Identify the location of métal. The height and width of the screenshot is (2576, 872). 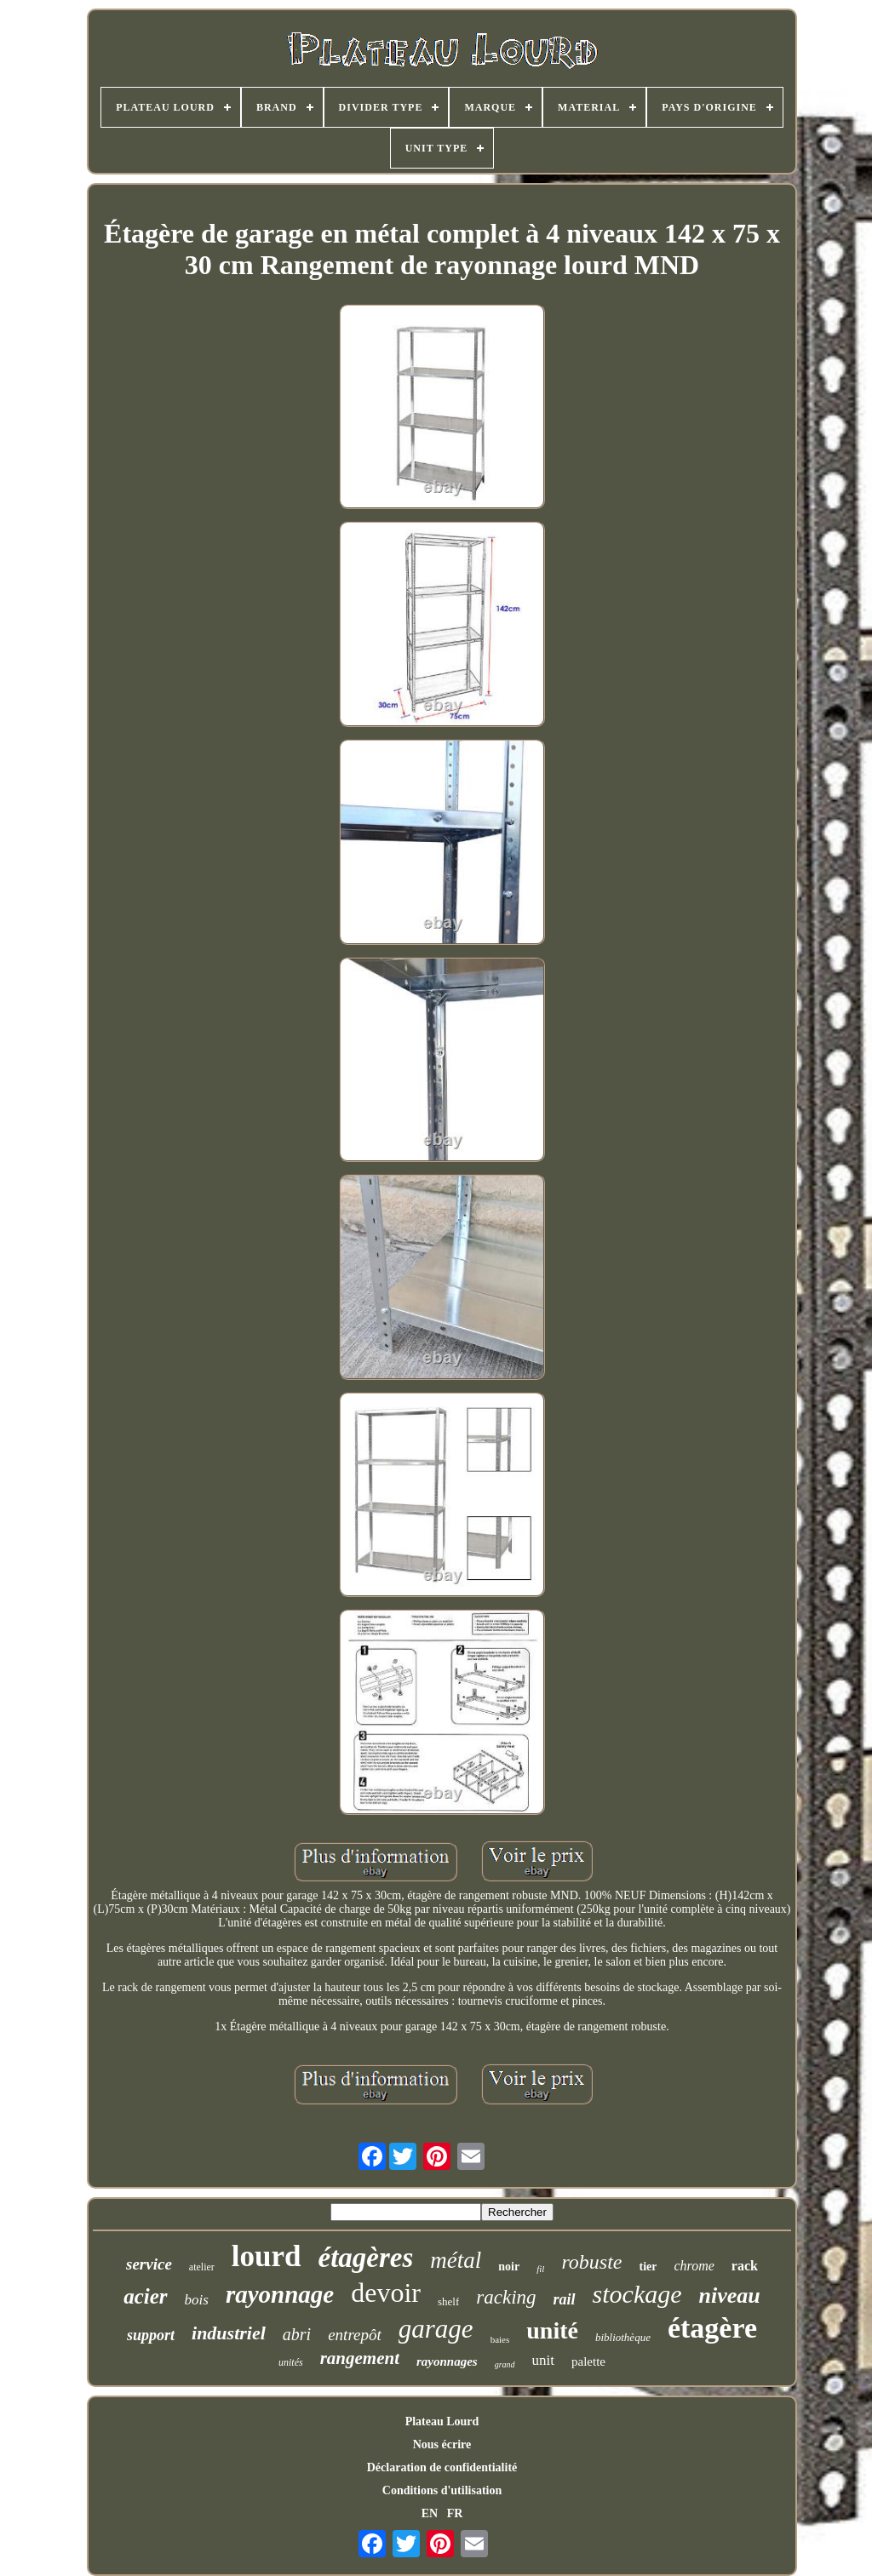
(455, 2260).